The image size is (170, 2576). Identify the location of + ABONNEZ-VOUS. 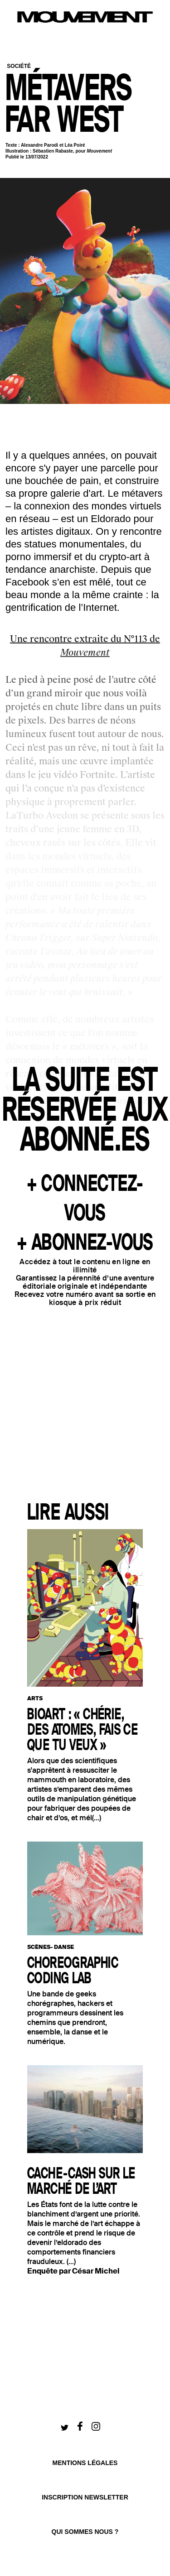
(85, 1243).